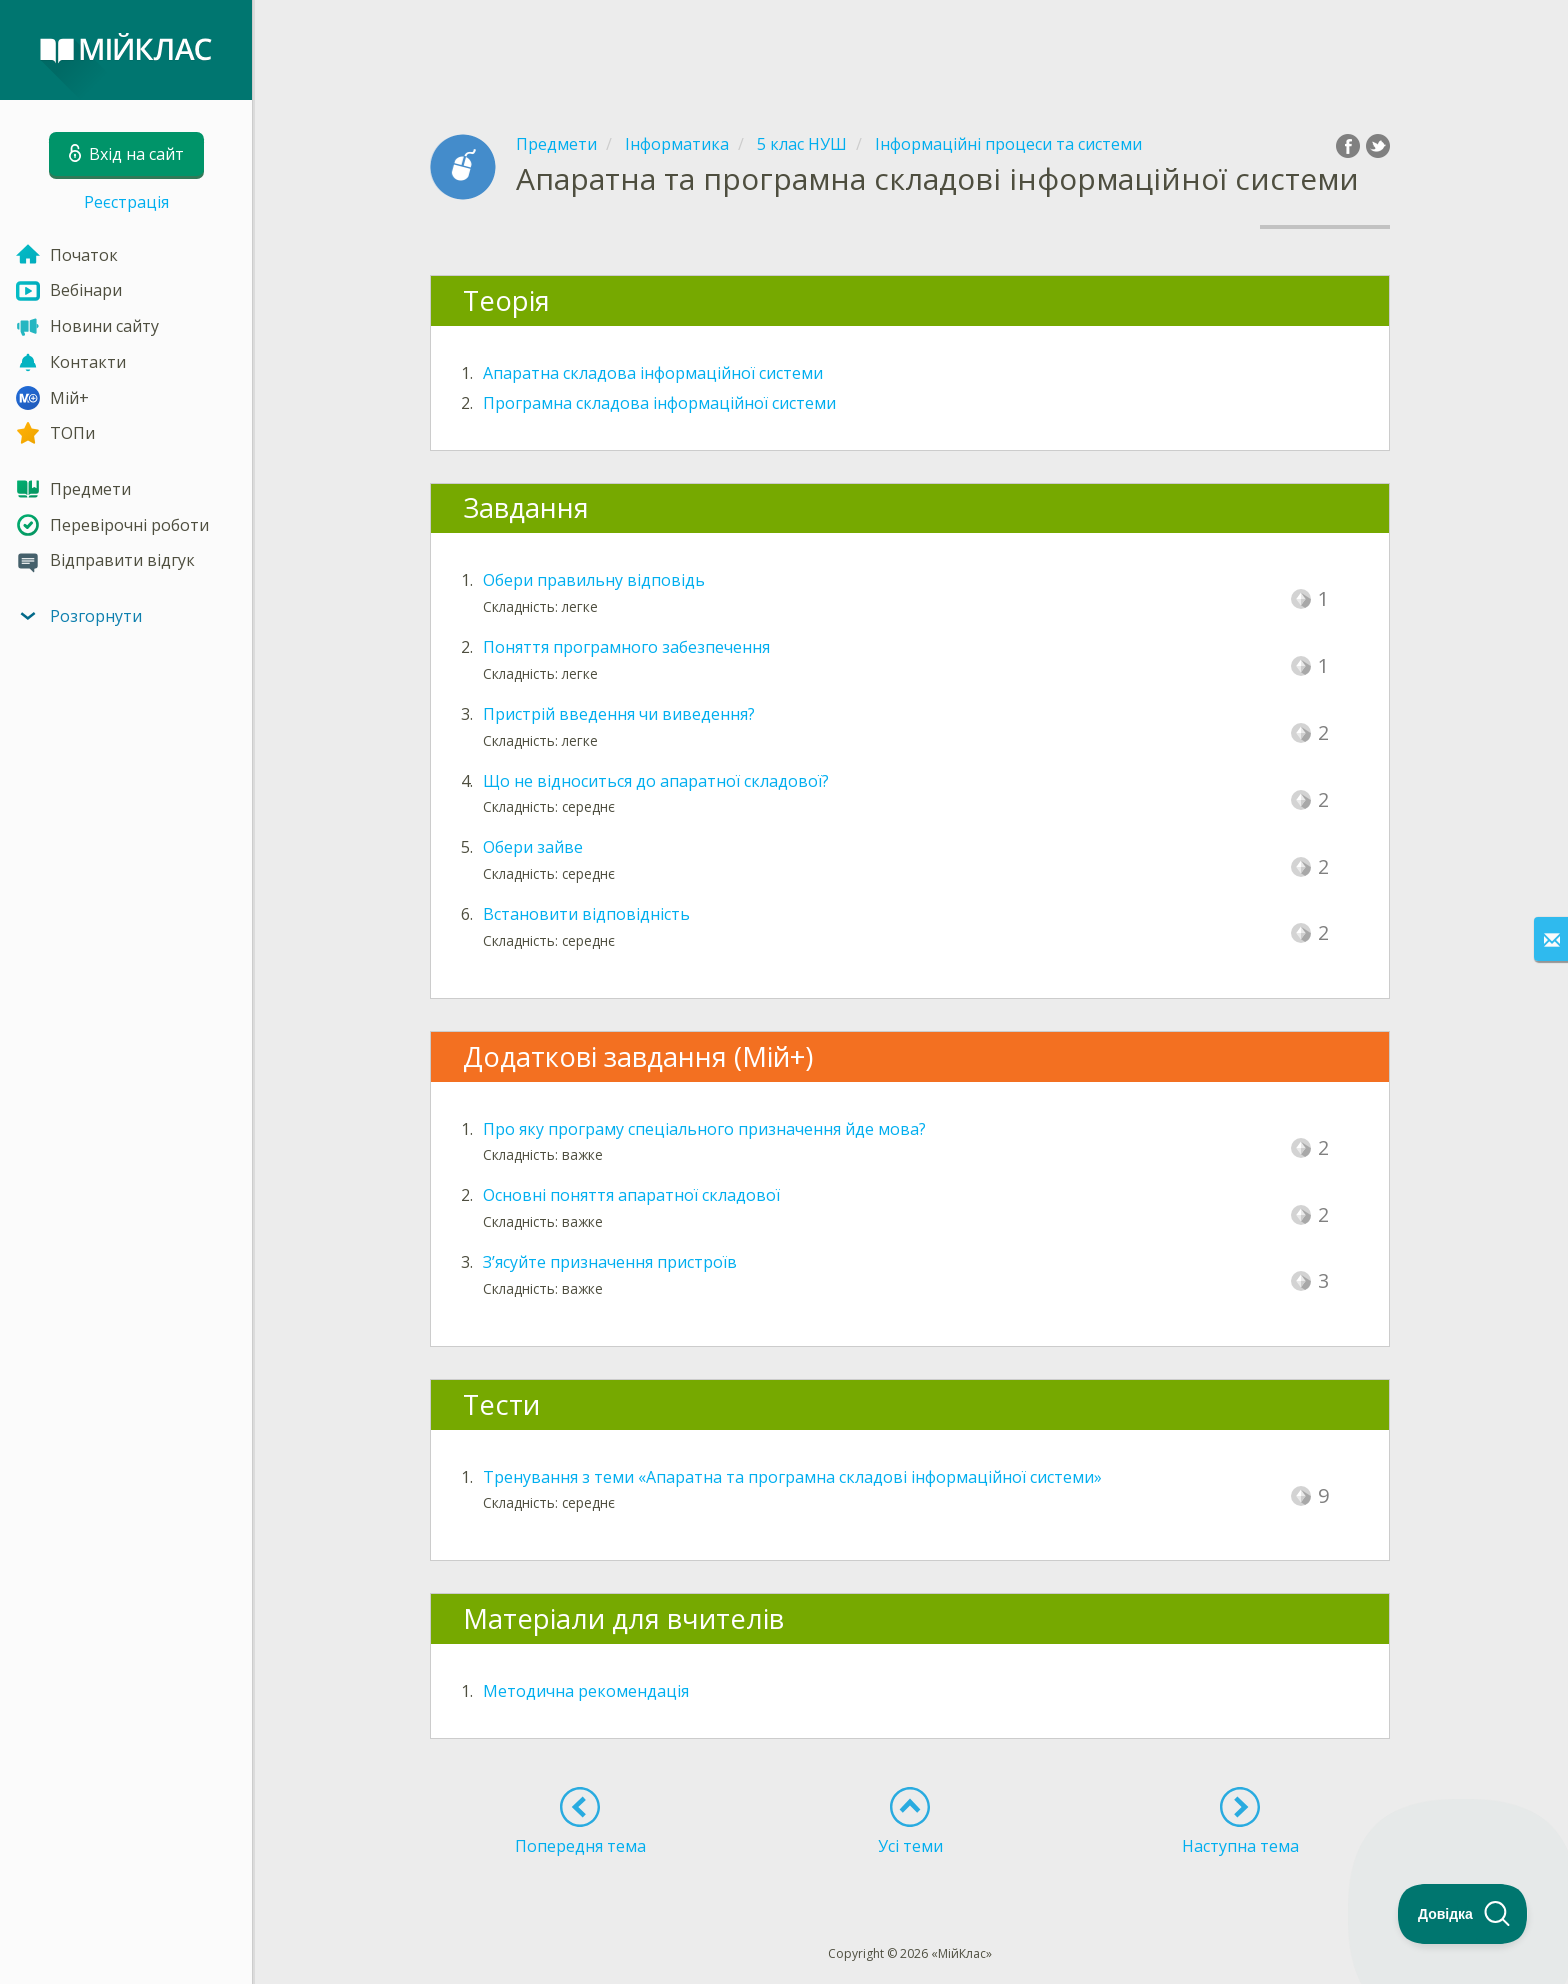 The image size is (1568, 1984). Describe the element at coordinates (910, 50) in the screenshot. I see `[Advertisement]` at that location.